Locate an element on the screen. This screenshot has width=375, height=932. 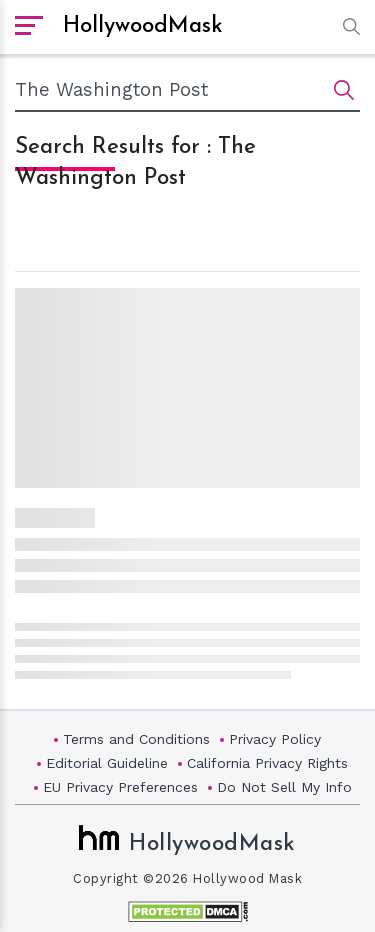
Terms and Conditions is located at coordinates (136, 739).